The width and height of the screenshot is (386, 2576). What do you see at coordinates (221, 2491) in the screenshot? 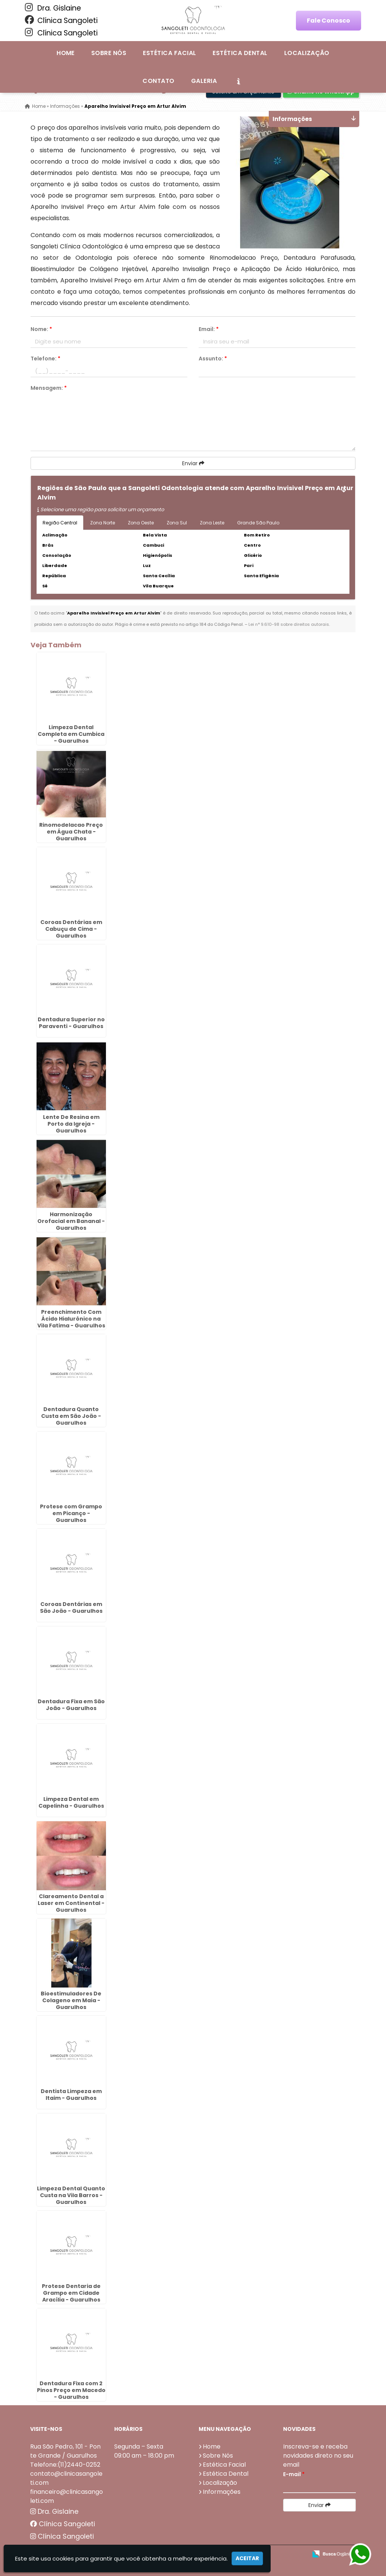
I see `Informações` at bounding box center [221, 2491].